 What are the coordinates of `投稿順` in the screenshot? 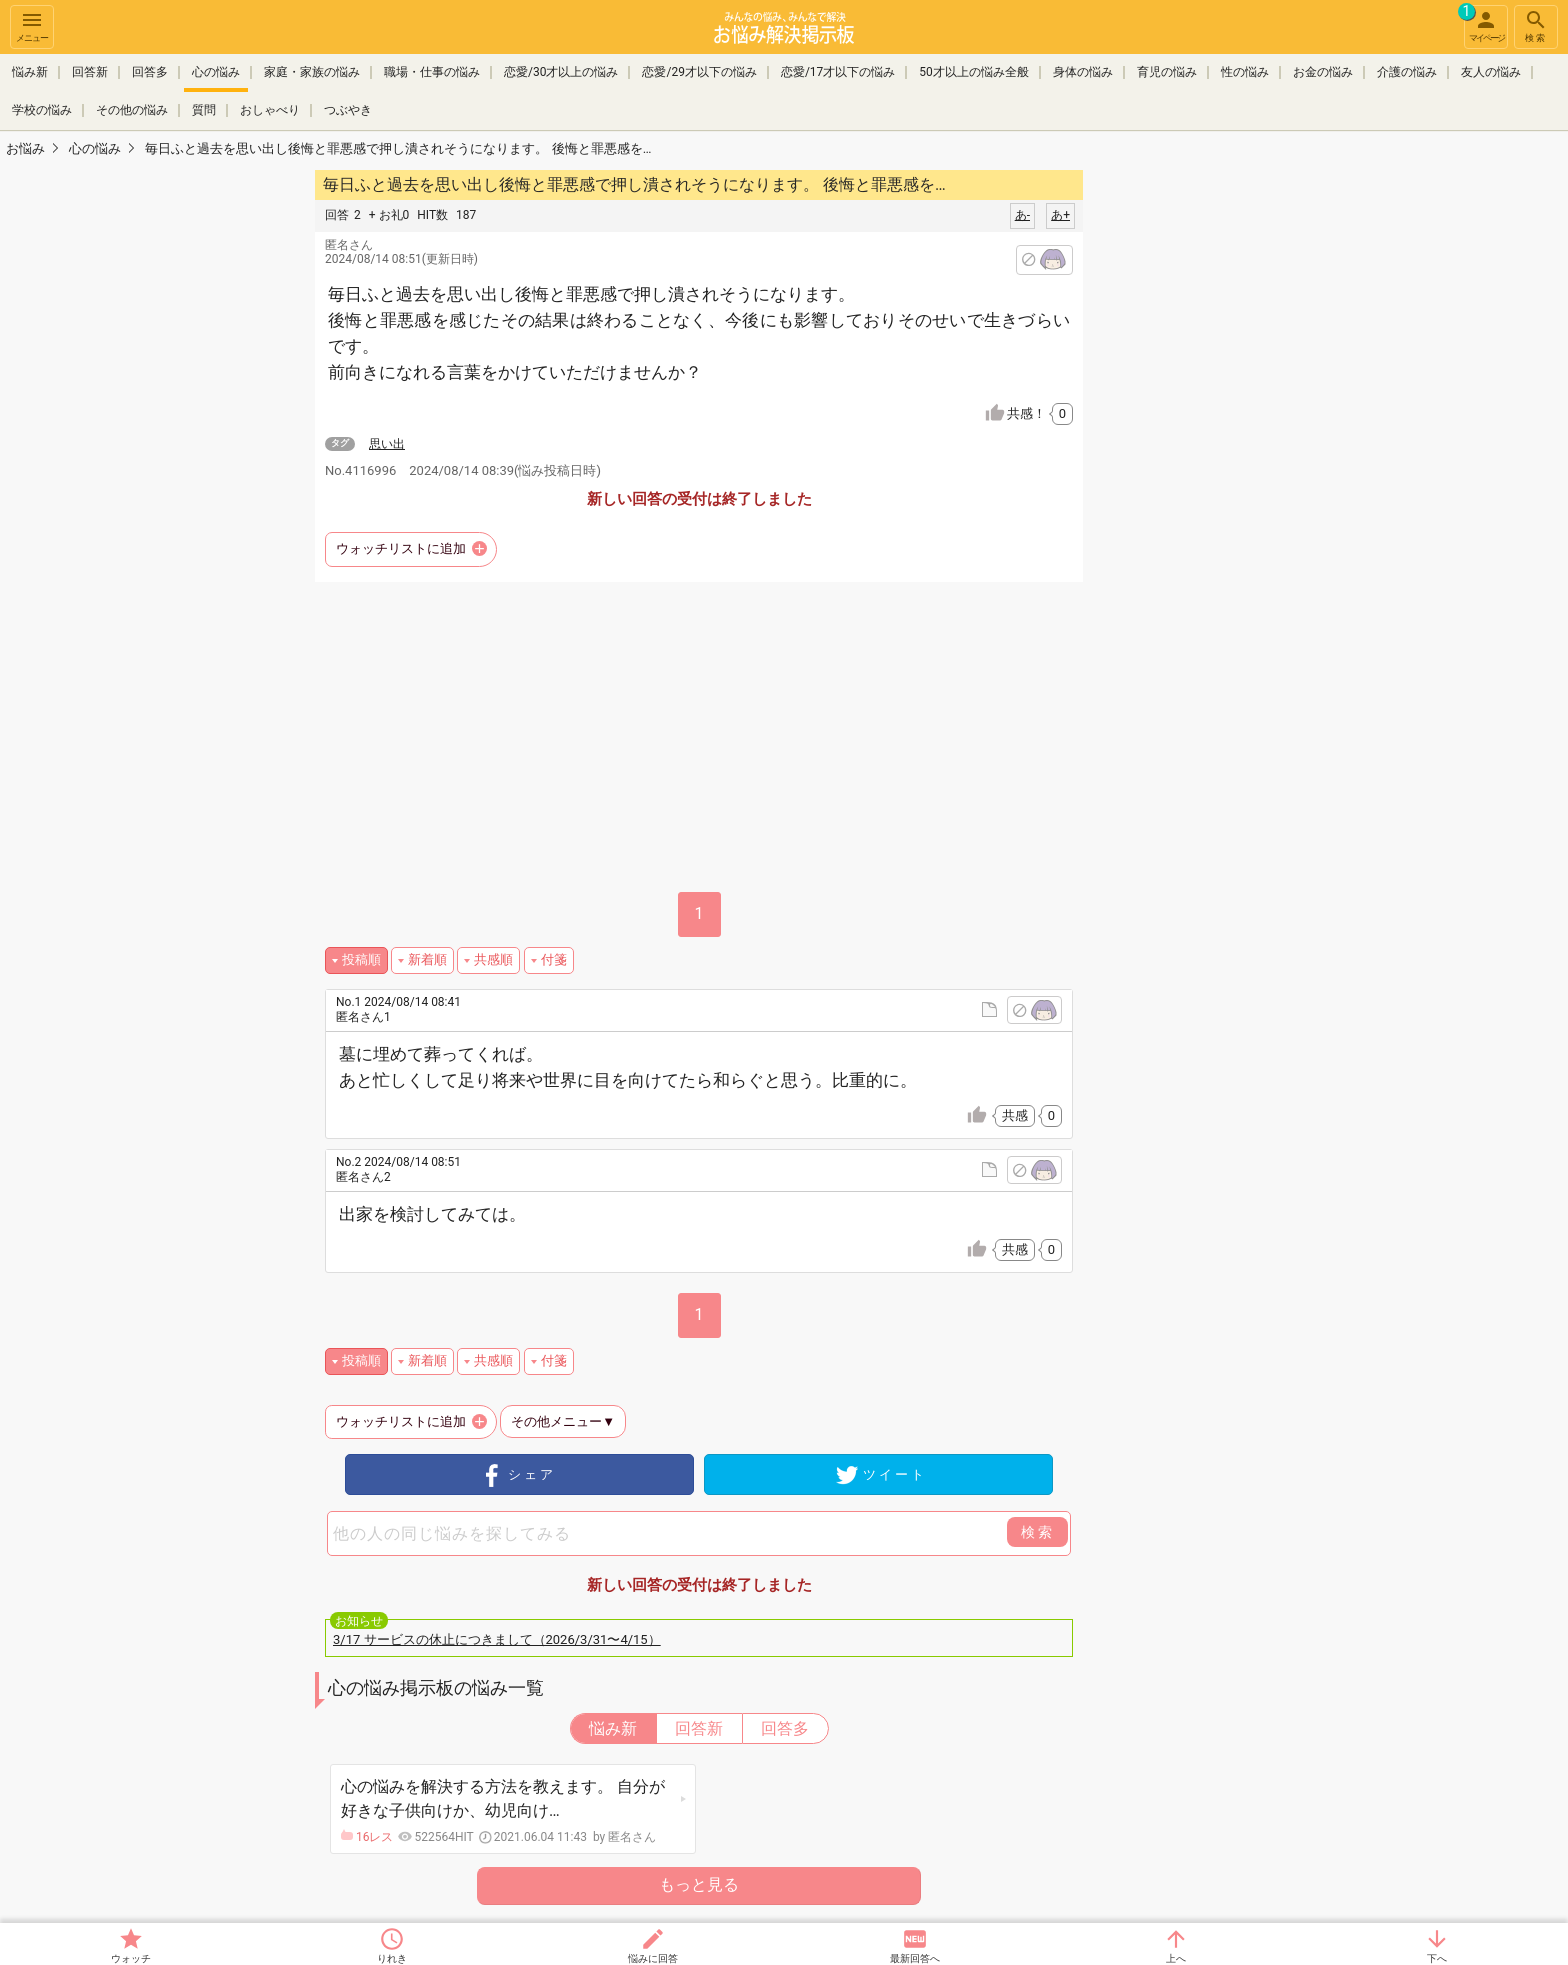 It's located at (361, 959).